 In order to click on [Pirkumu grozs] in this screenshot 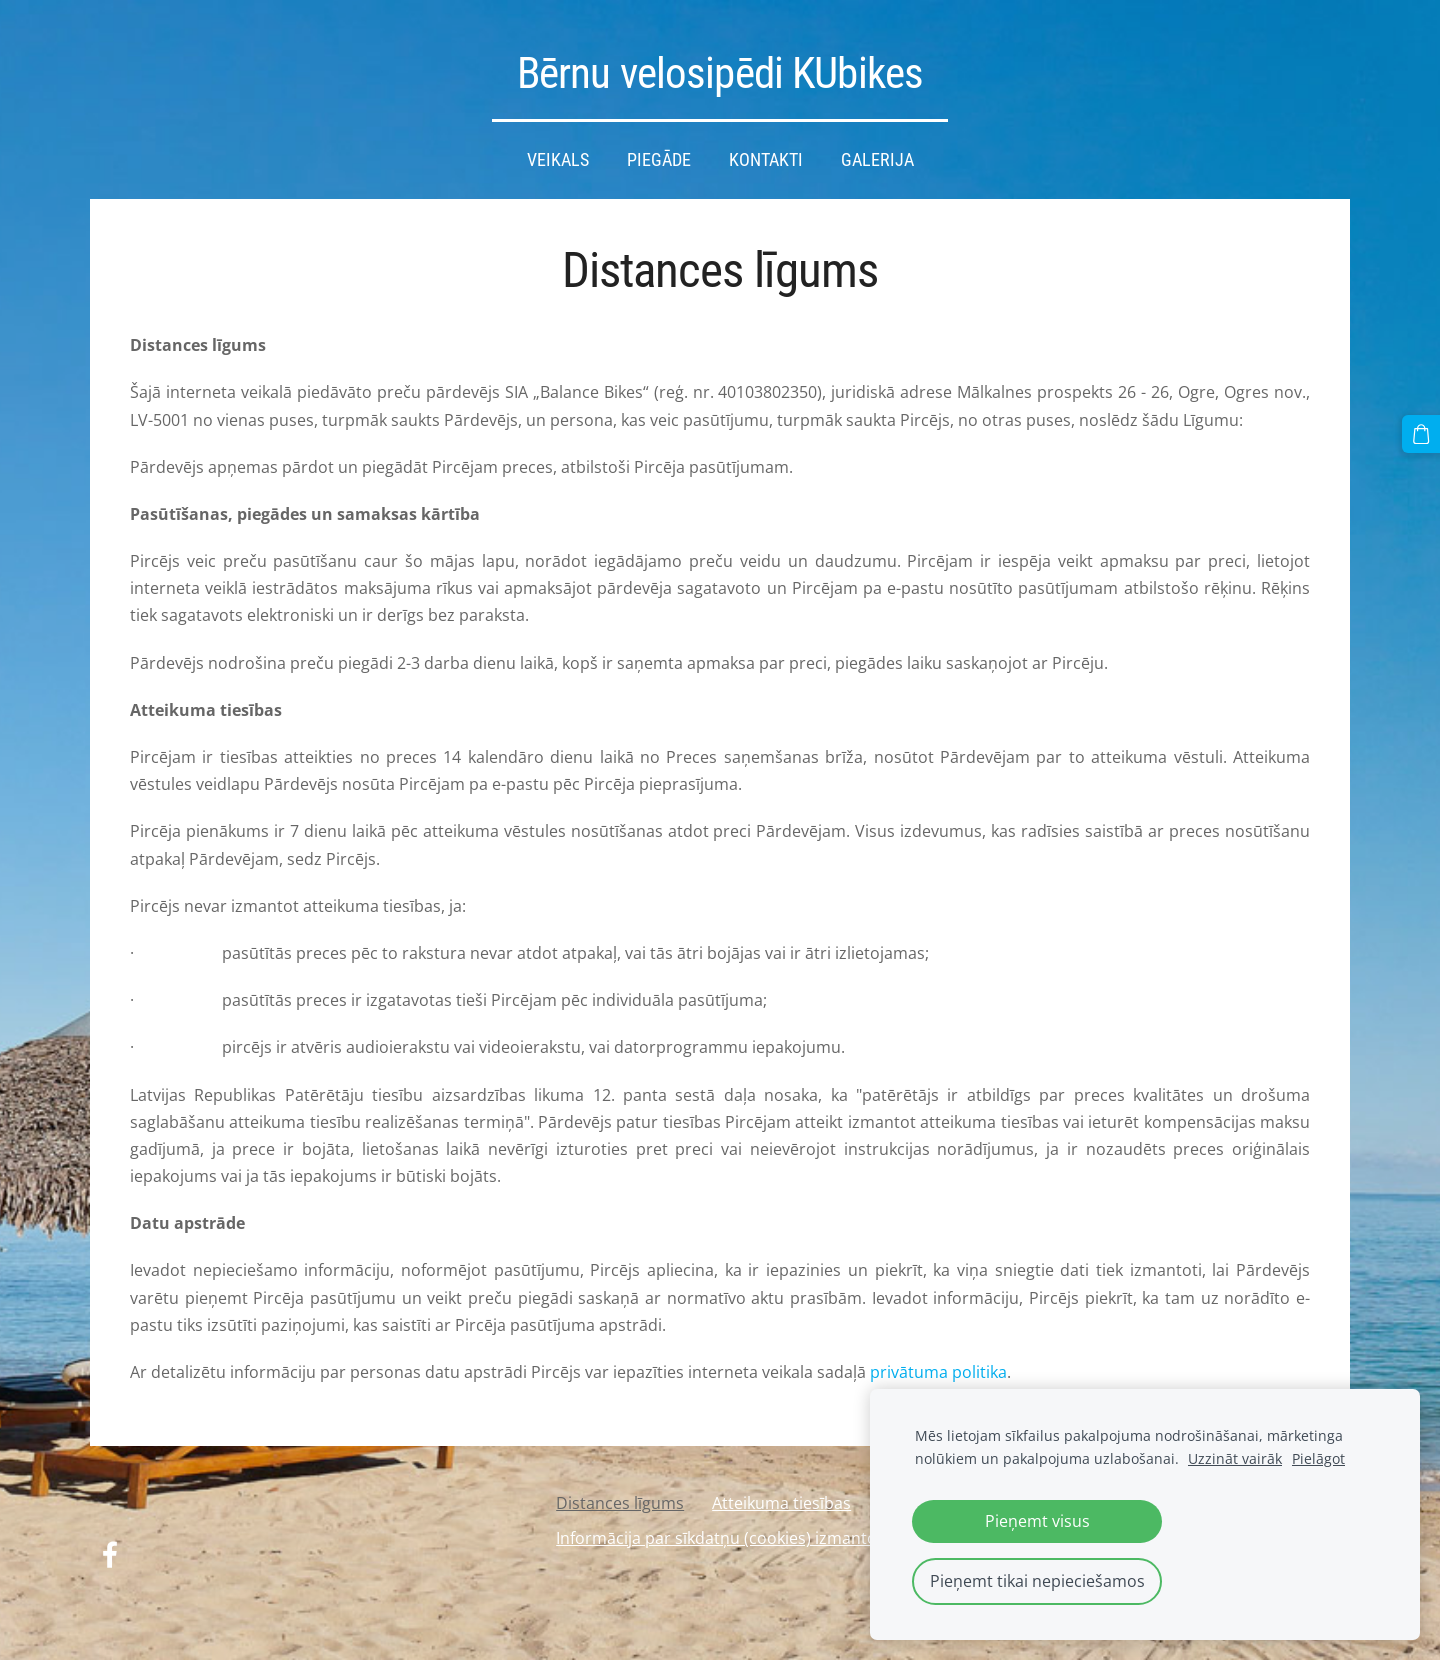, I will do `click(1421, 434)`.